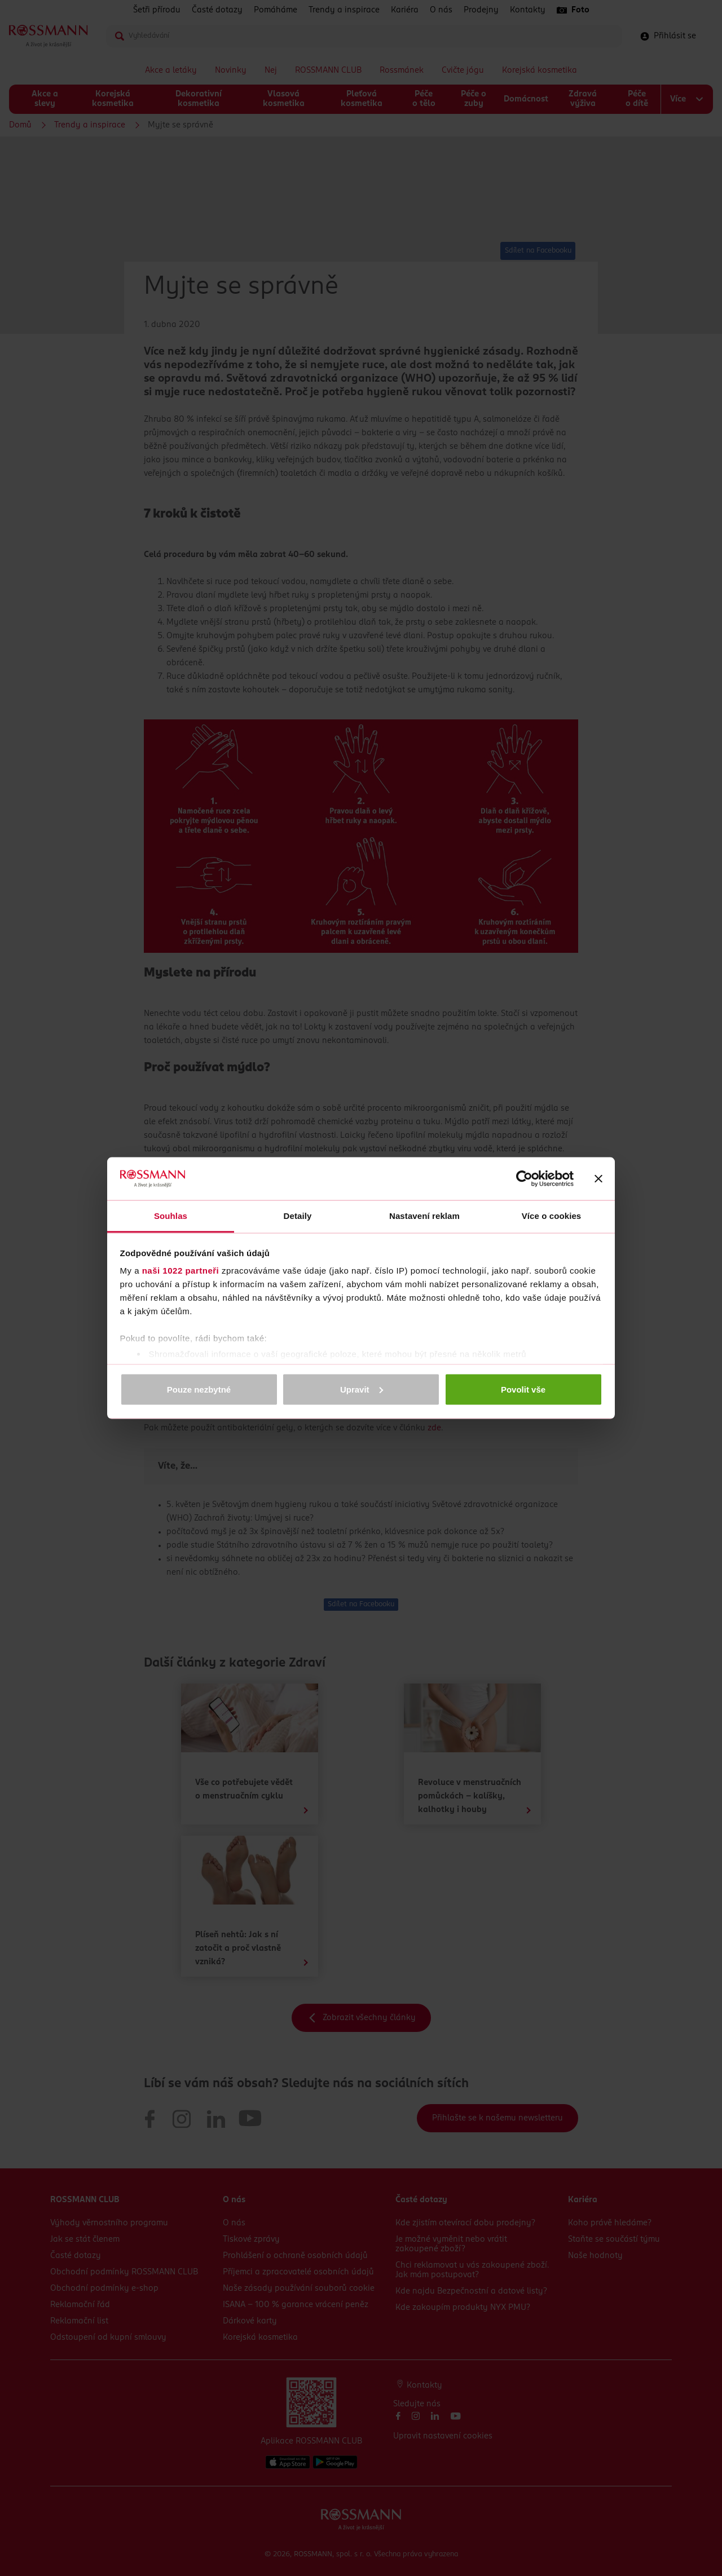  What do you see at coordinates (524, 1178) in the screenshot?
I see `[Cookiebot by Usercentrics - opens in a new window]` at bounding box center [524, 1178].